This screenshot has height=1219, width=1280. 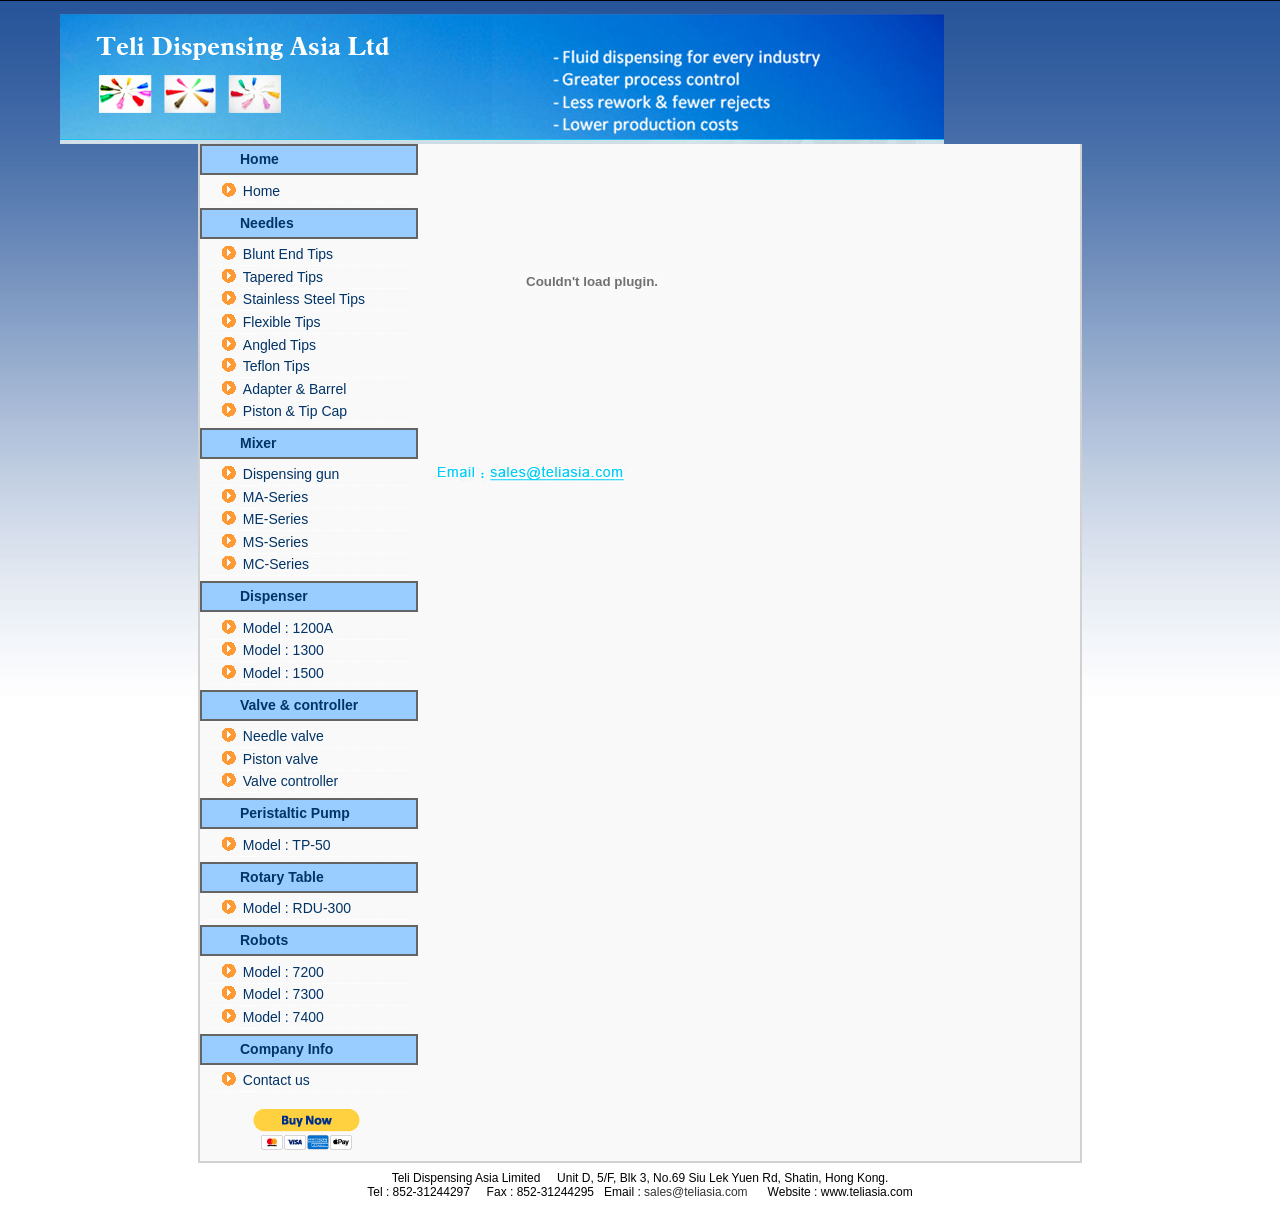 What do you see at coordinates (276, 1080) in the screenshot?
I see `Contact us` at bounding box center [276, 1080].